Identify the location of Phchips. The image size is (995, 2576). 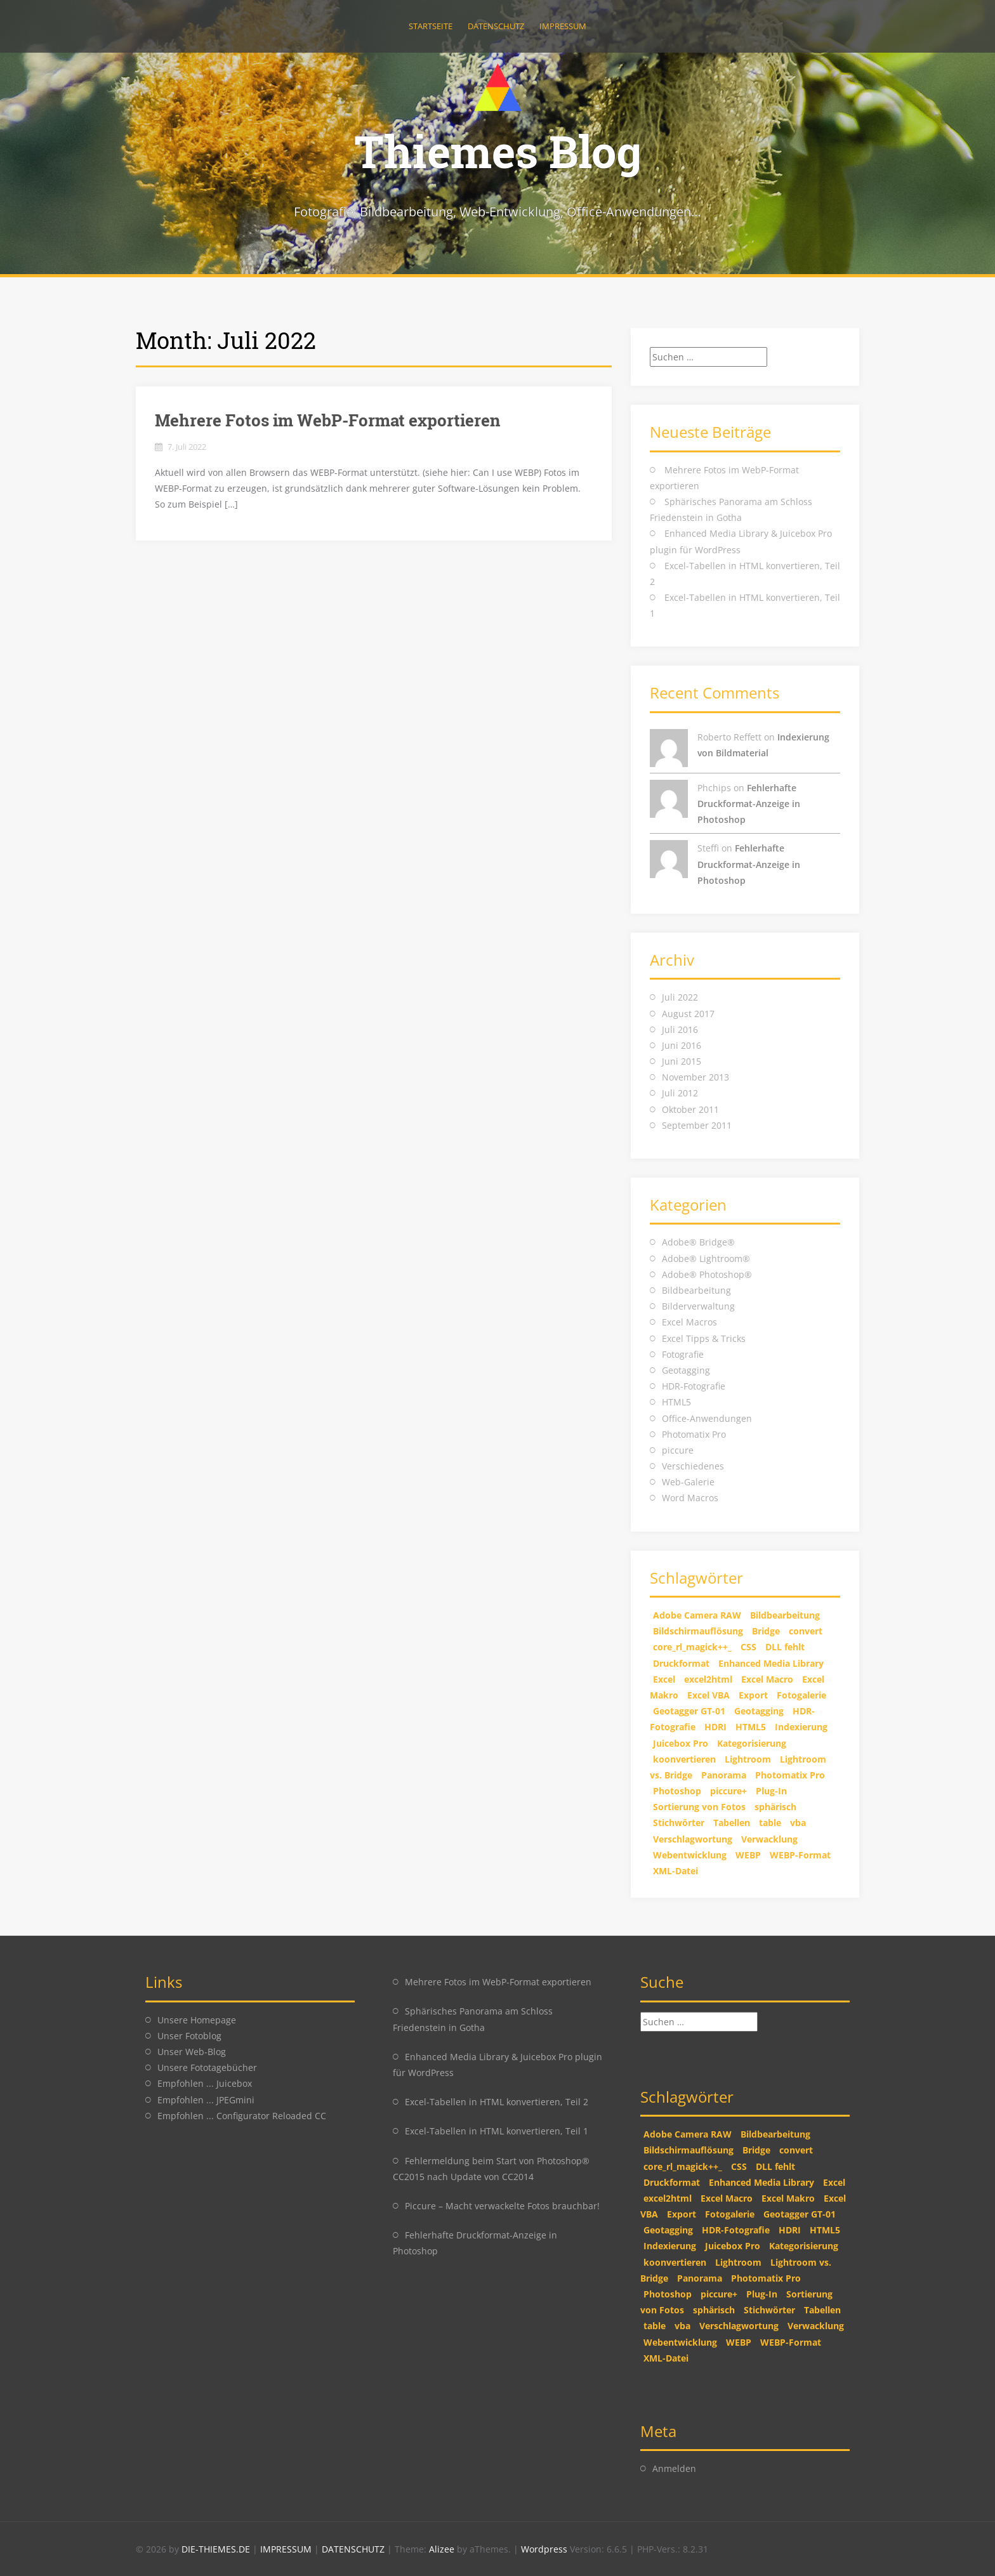
(714, 788).